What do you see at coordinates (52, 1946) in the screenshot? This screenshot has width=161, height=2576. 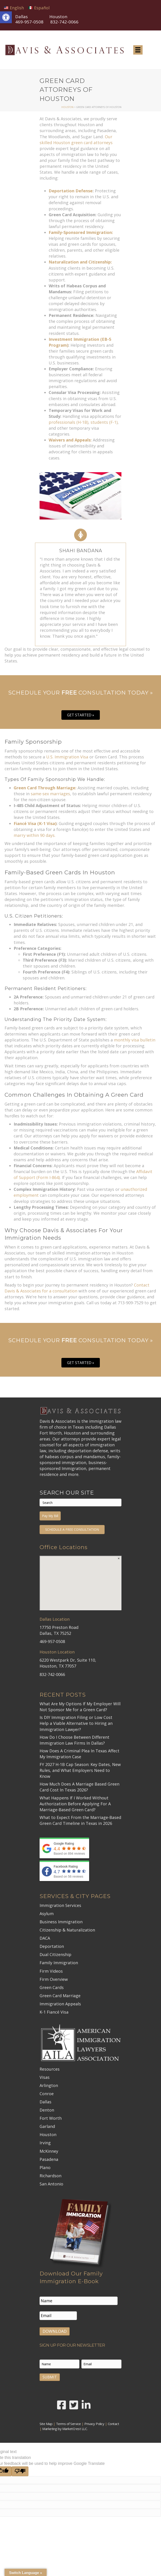 I see `Deportation` at bounding box center [52, 1946].